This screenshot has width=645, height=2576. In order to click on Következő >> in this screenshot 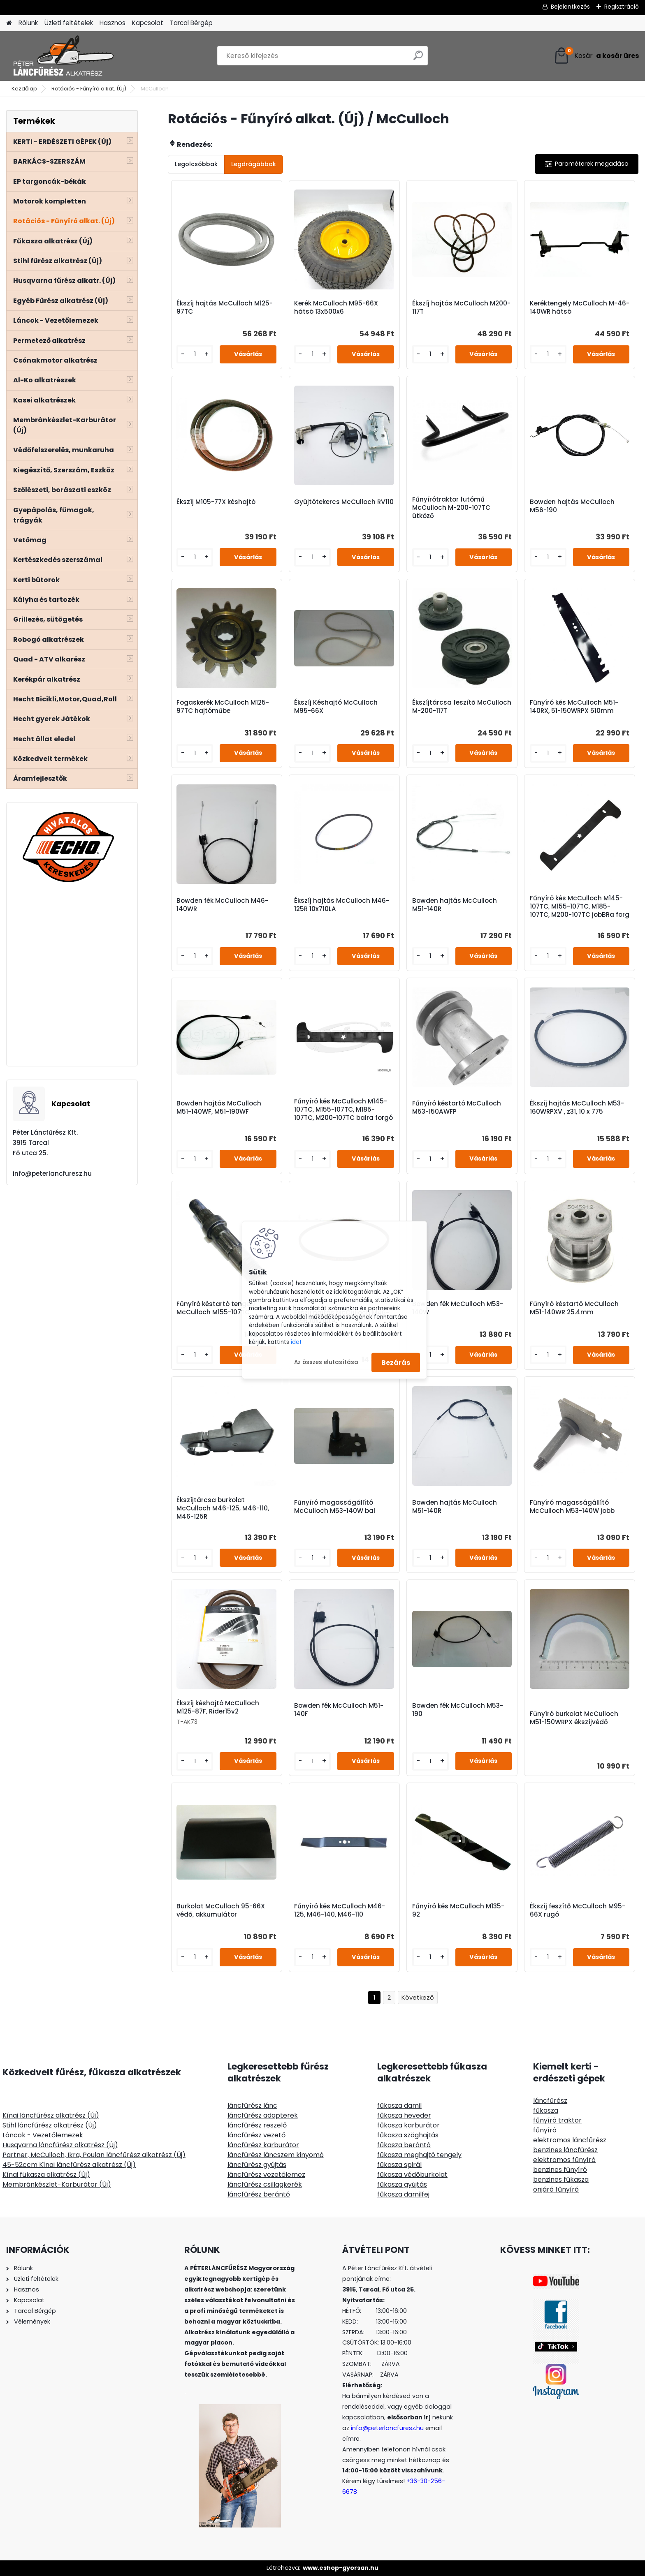, I will do `click(418, 1998)`.